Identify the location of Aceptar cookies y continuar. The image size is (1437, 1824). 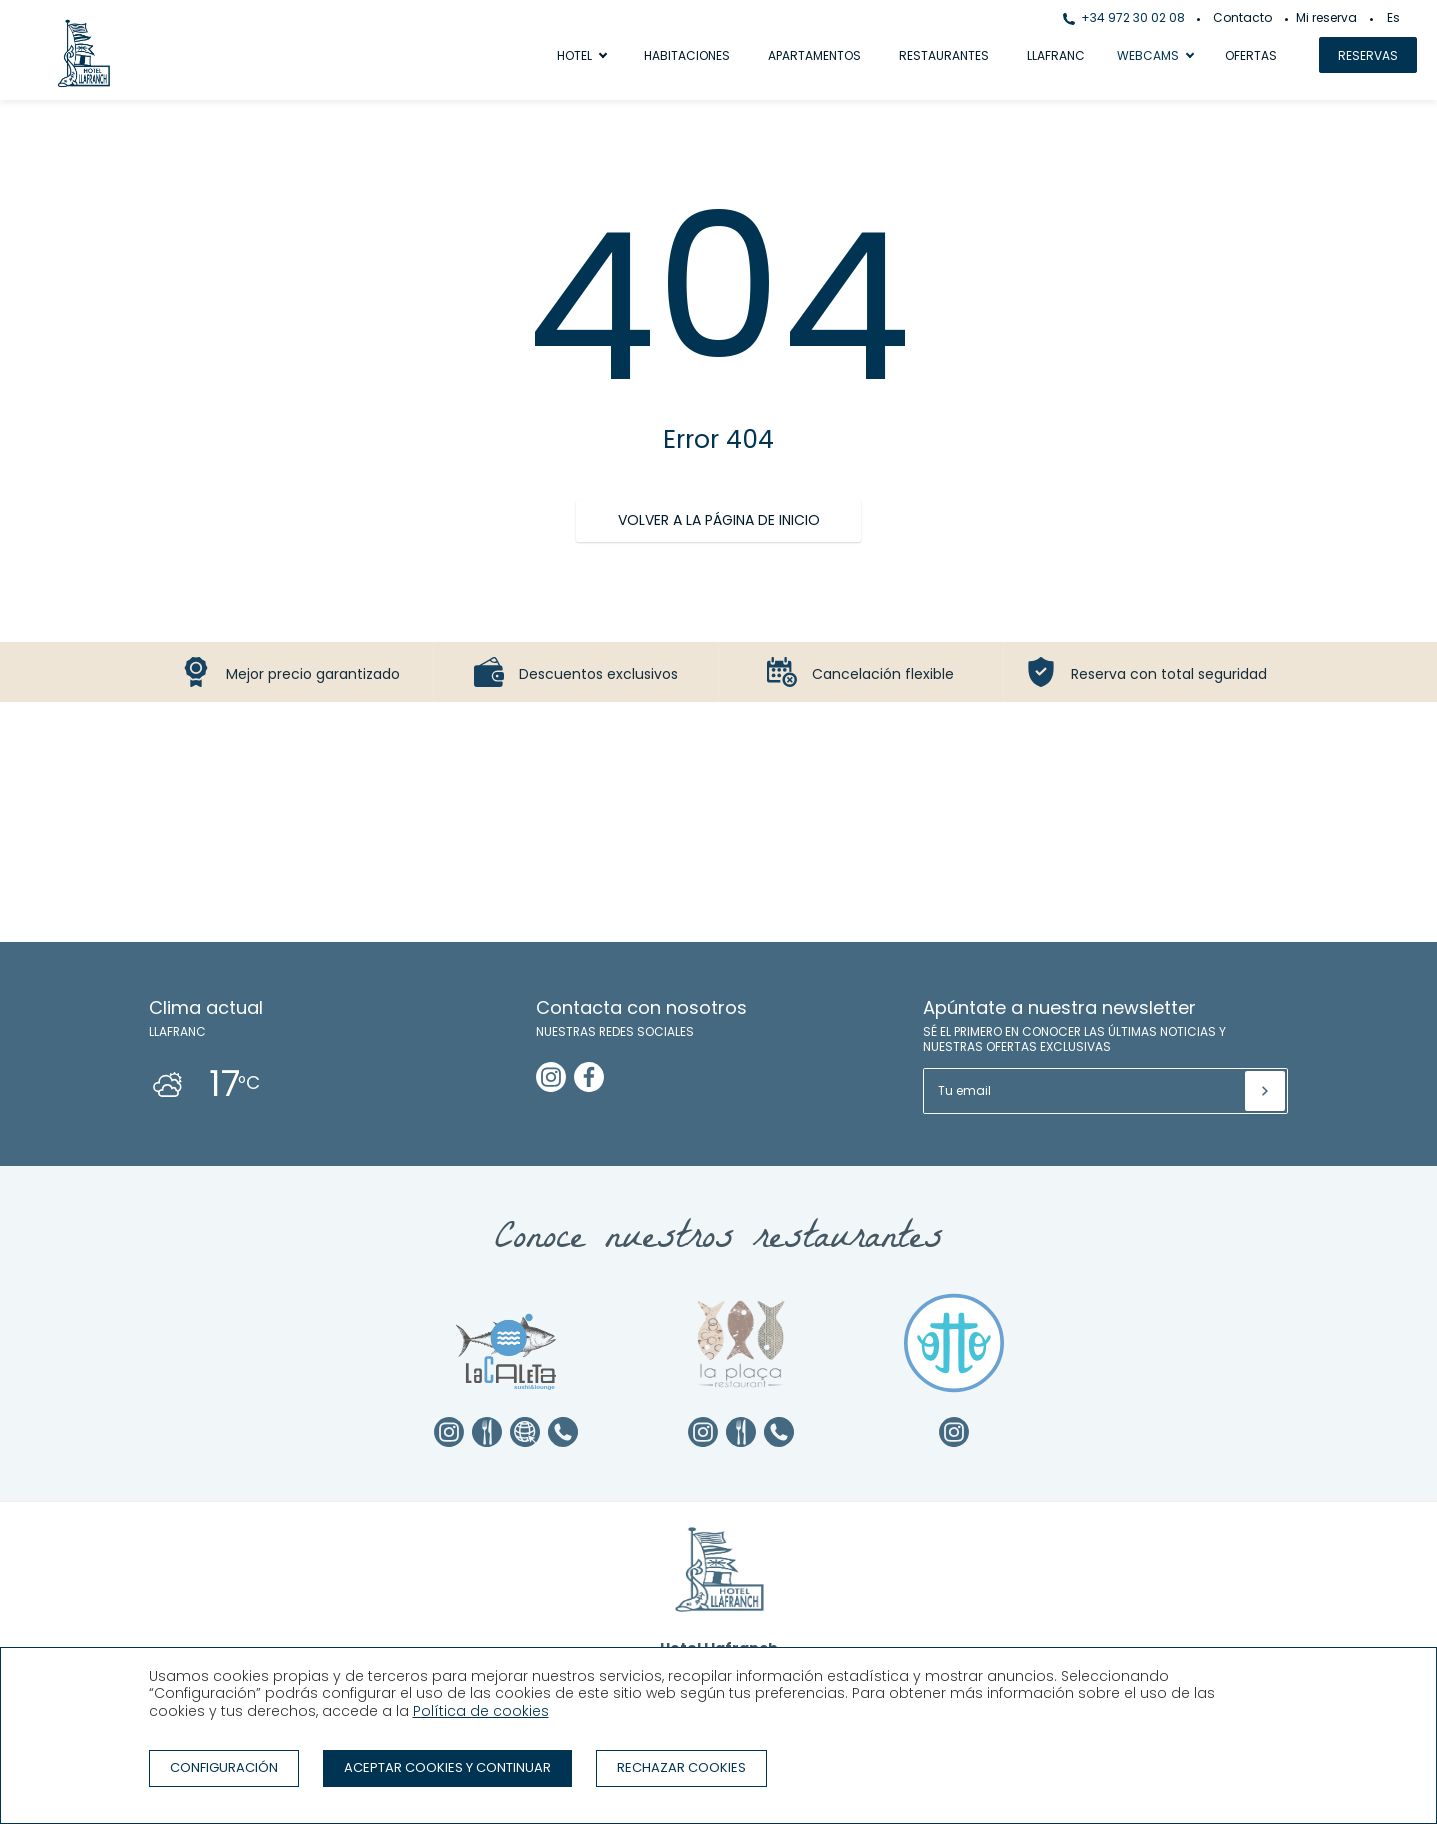
(447, 1767).